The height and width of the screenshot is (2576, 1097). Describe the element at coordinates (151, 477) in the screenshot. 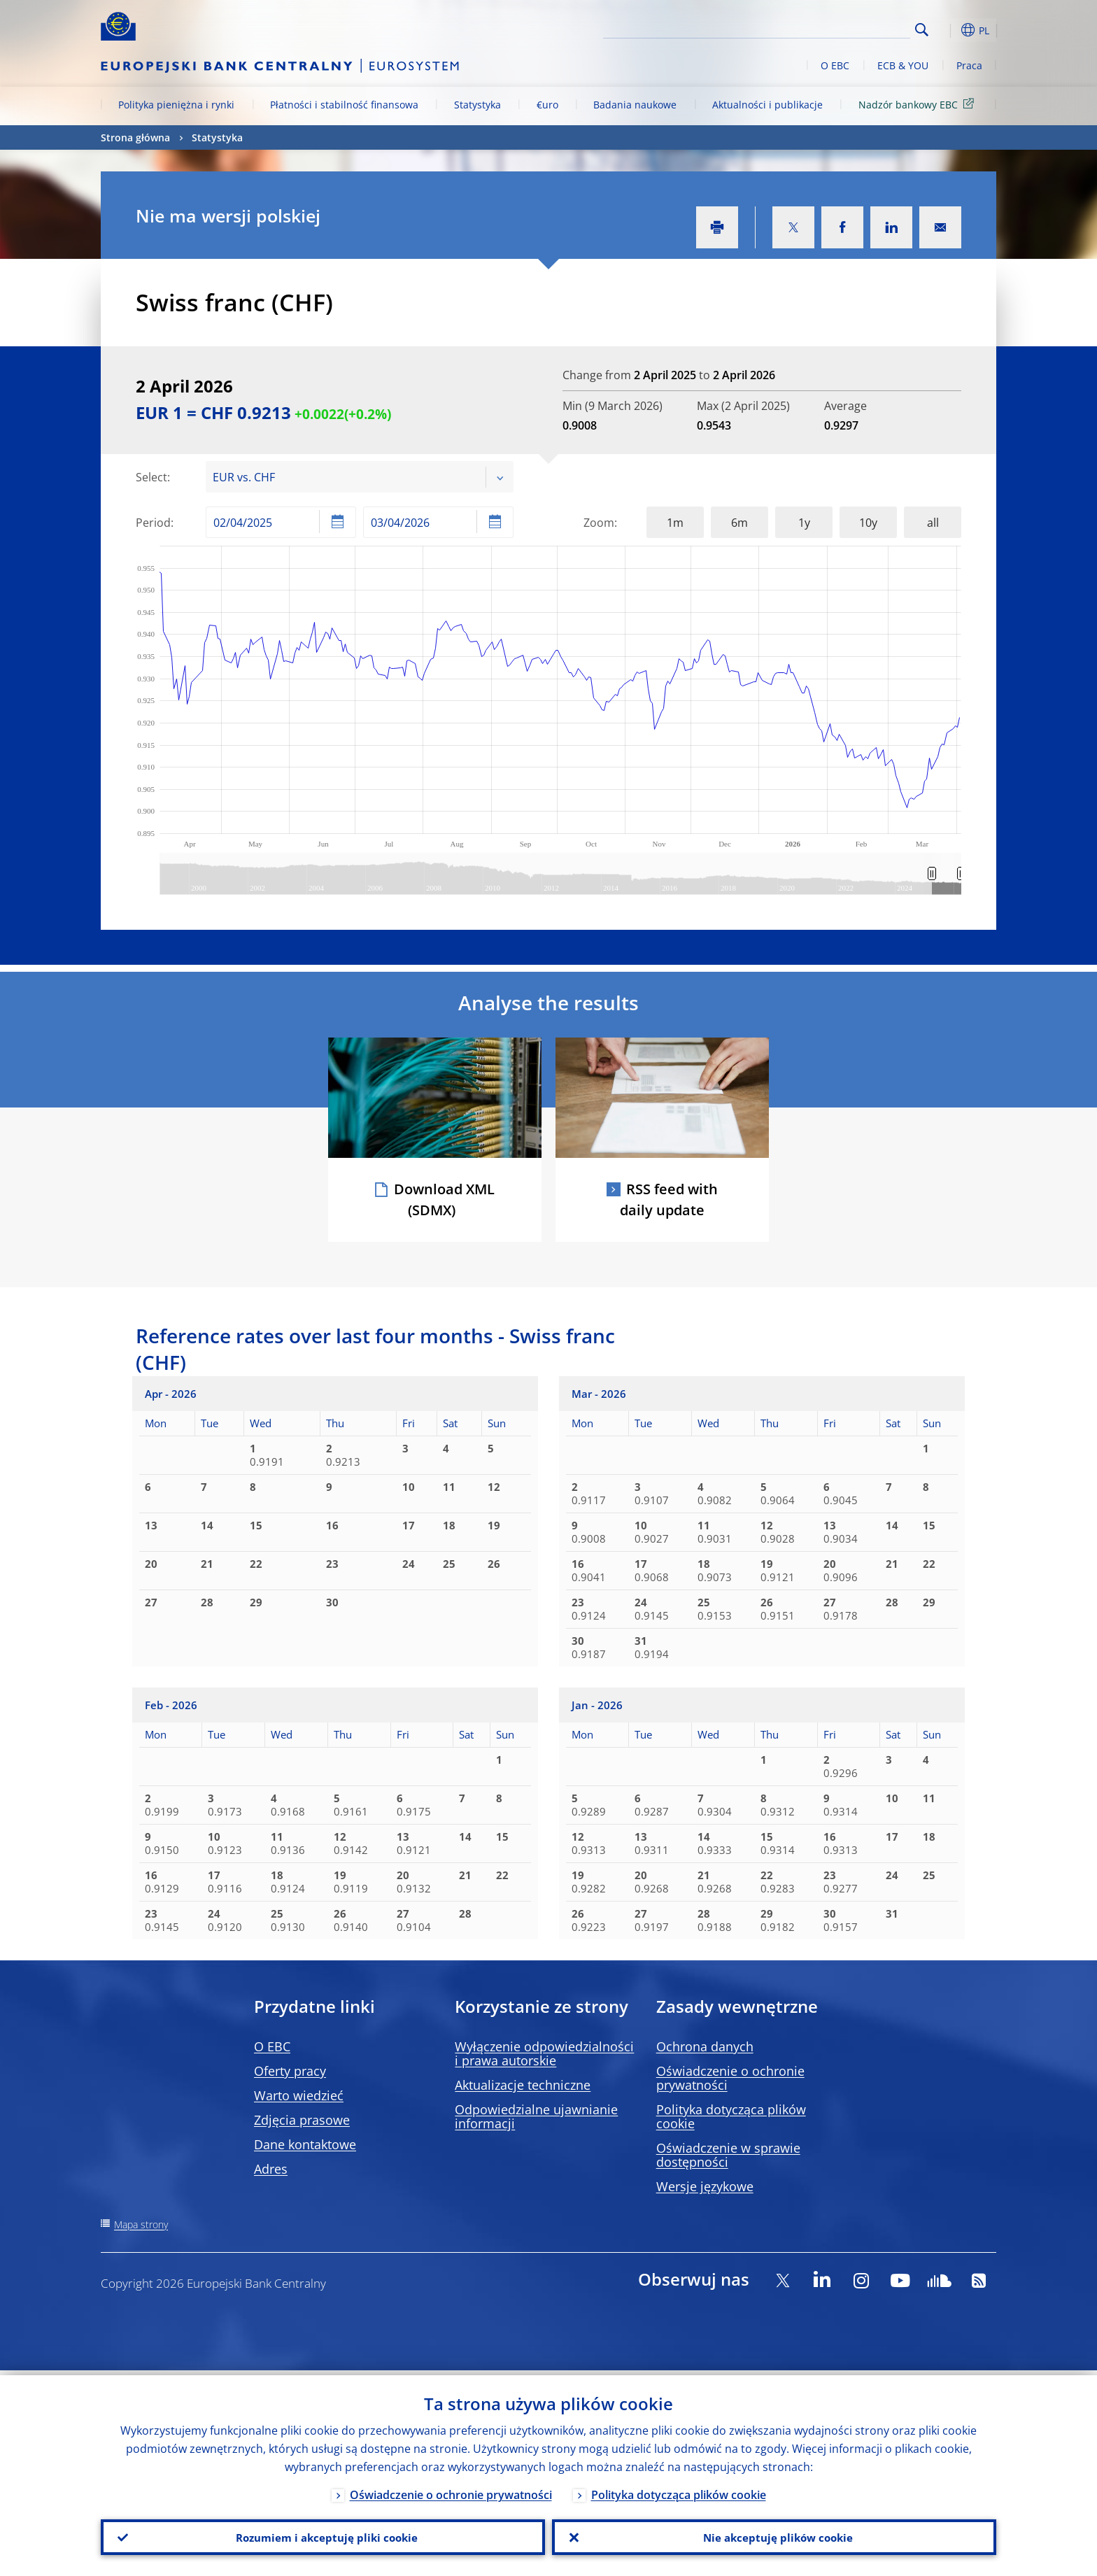

I see `Select` at that location.